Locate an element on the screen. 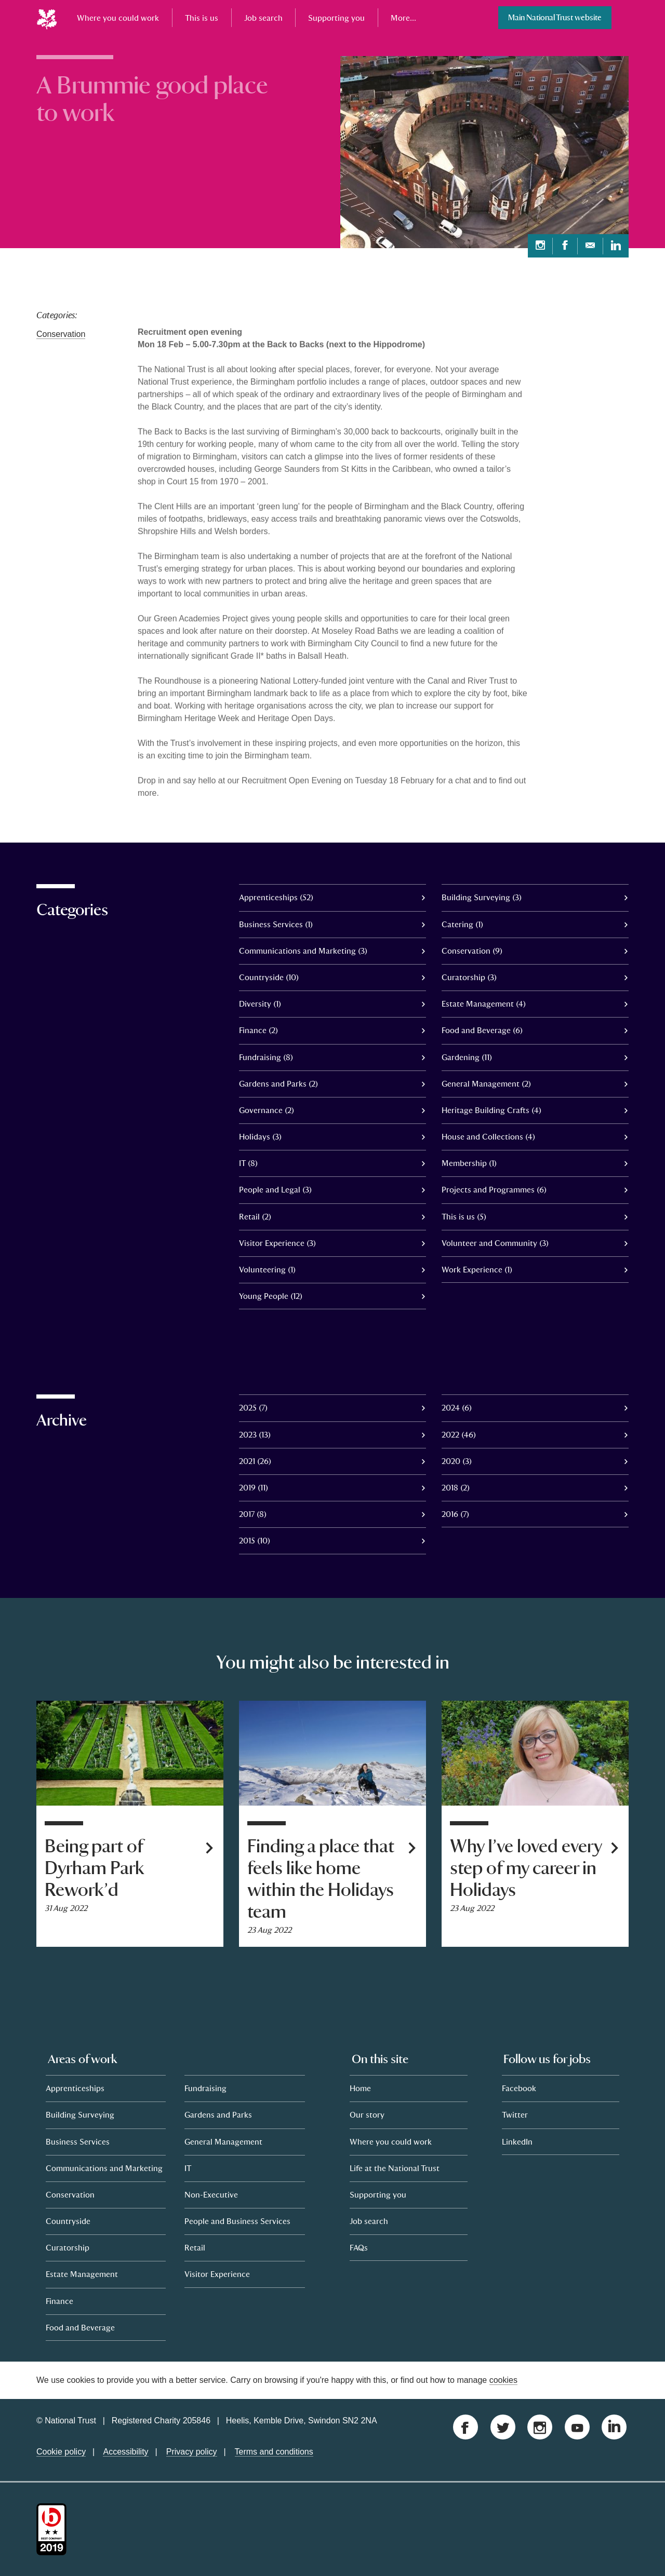 This screenshot has width=665, height=2576. People and Business Services is located at coordinates (237, 2221).